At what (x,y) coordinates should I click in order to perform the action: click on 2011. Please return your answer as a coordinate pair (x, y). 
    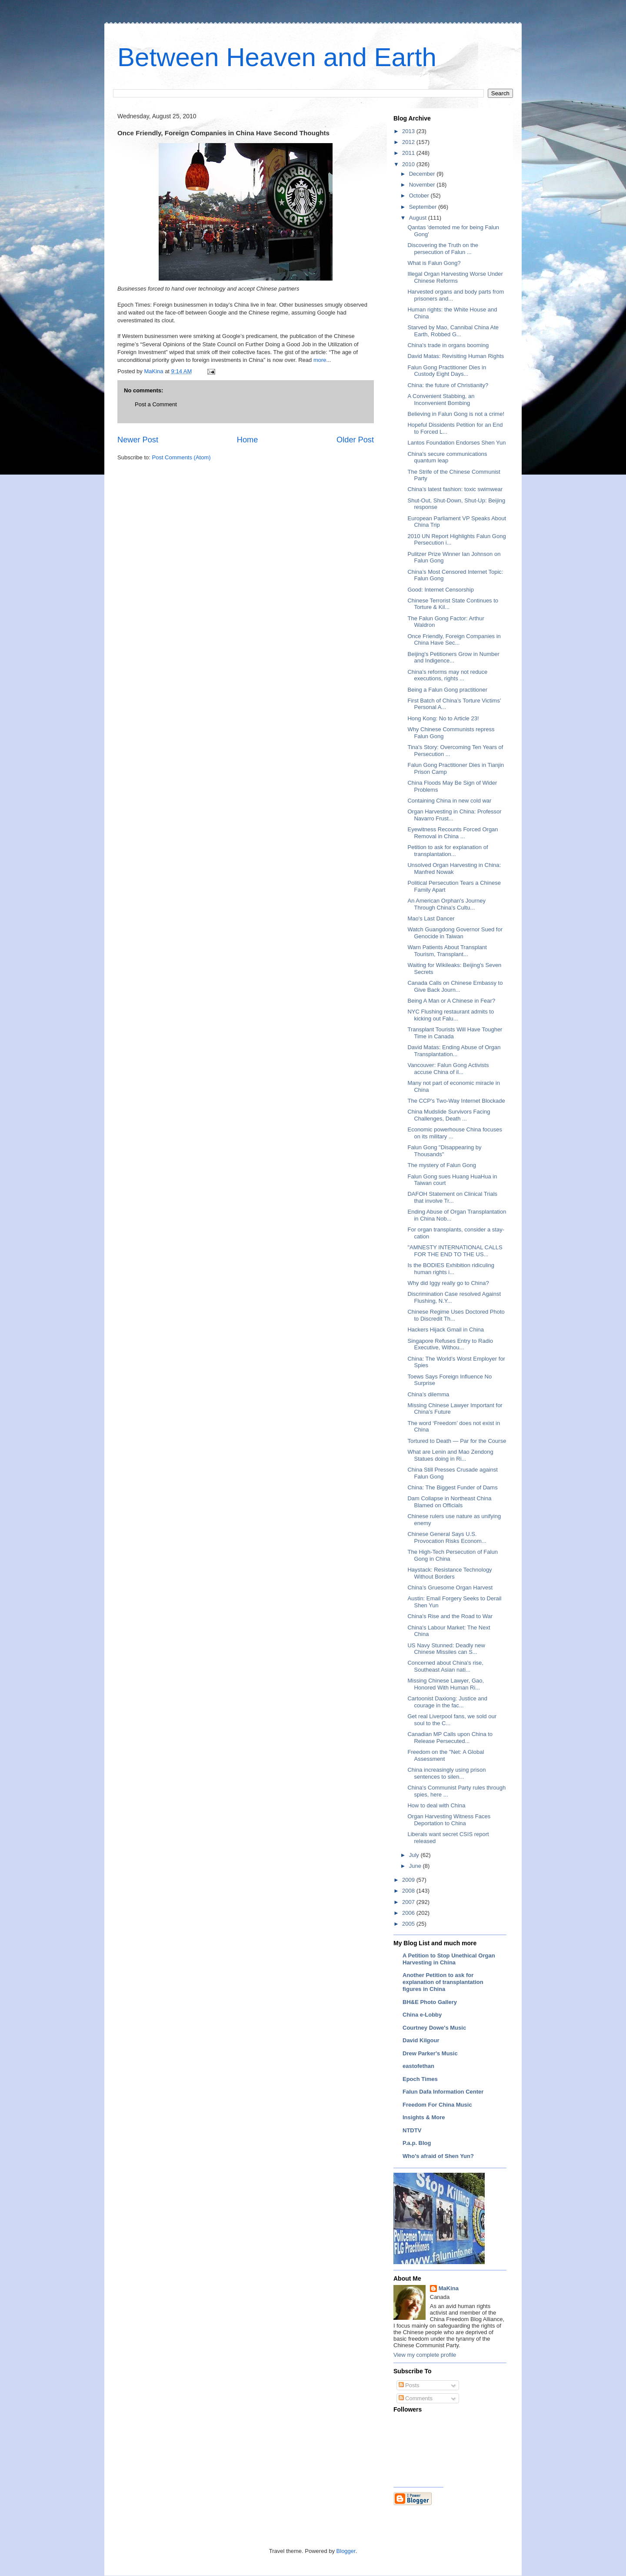
    Looking at the image, I should click on (409, 153).